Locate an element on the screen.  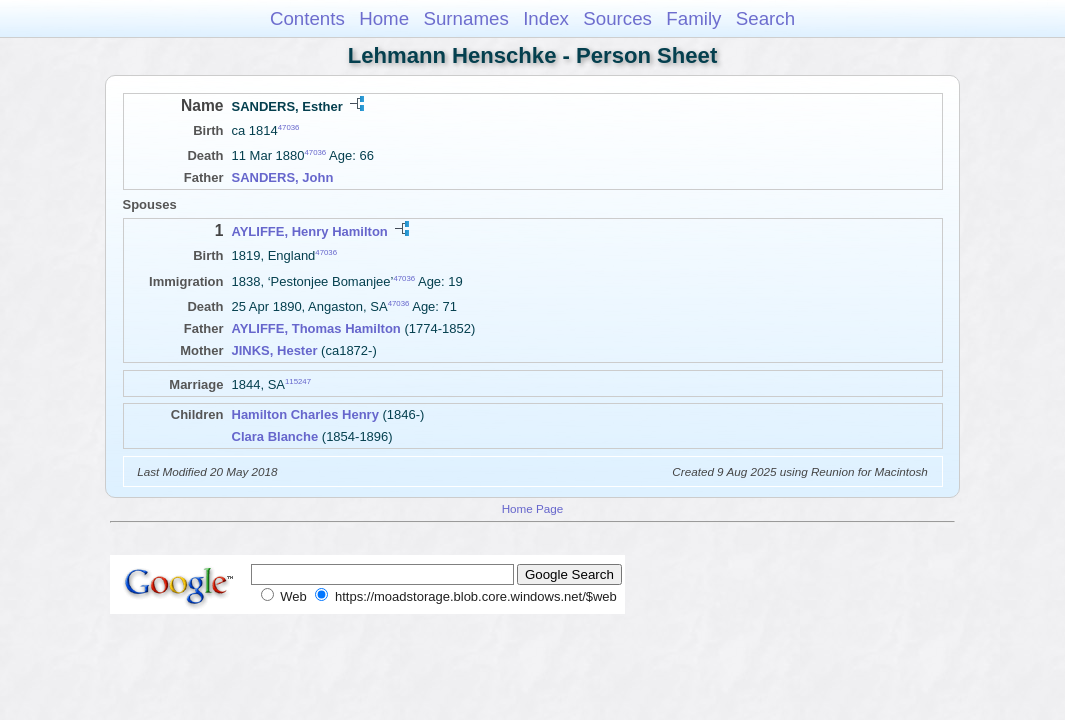
Home Page is located at coordinates (533, 508).